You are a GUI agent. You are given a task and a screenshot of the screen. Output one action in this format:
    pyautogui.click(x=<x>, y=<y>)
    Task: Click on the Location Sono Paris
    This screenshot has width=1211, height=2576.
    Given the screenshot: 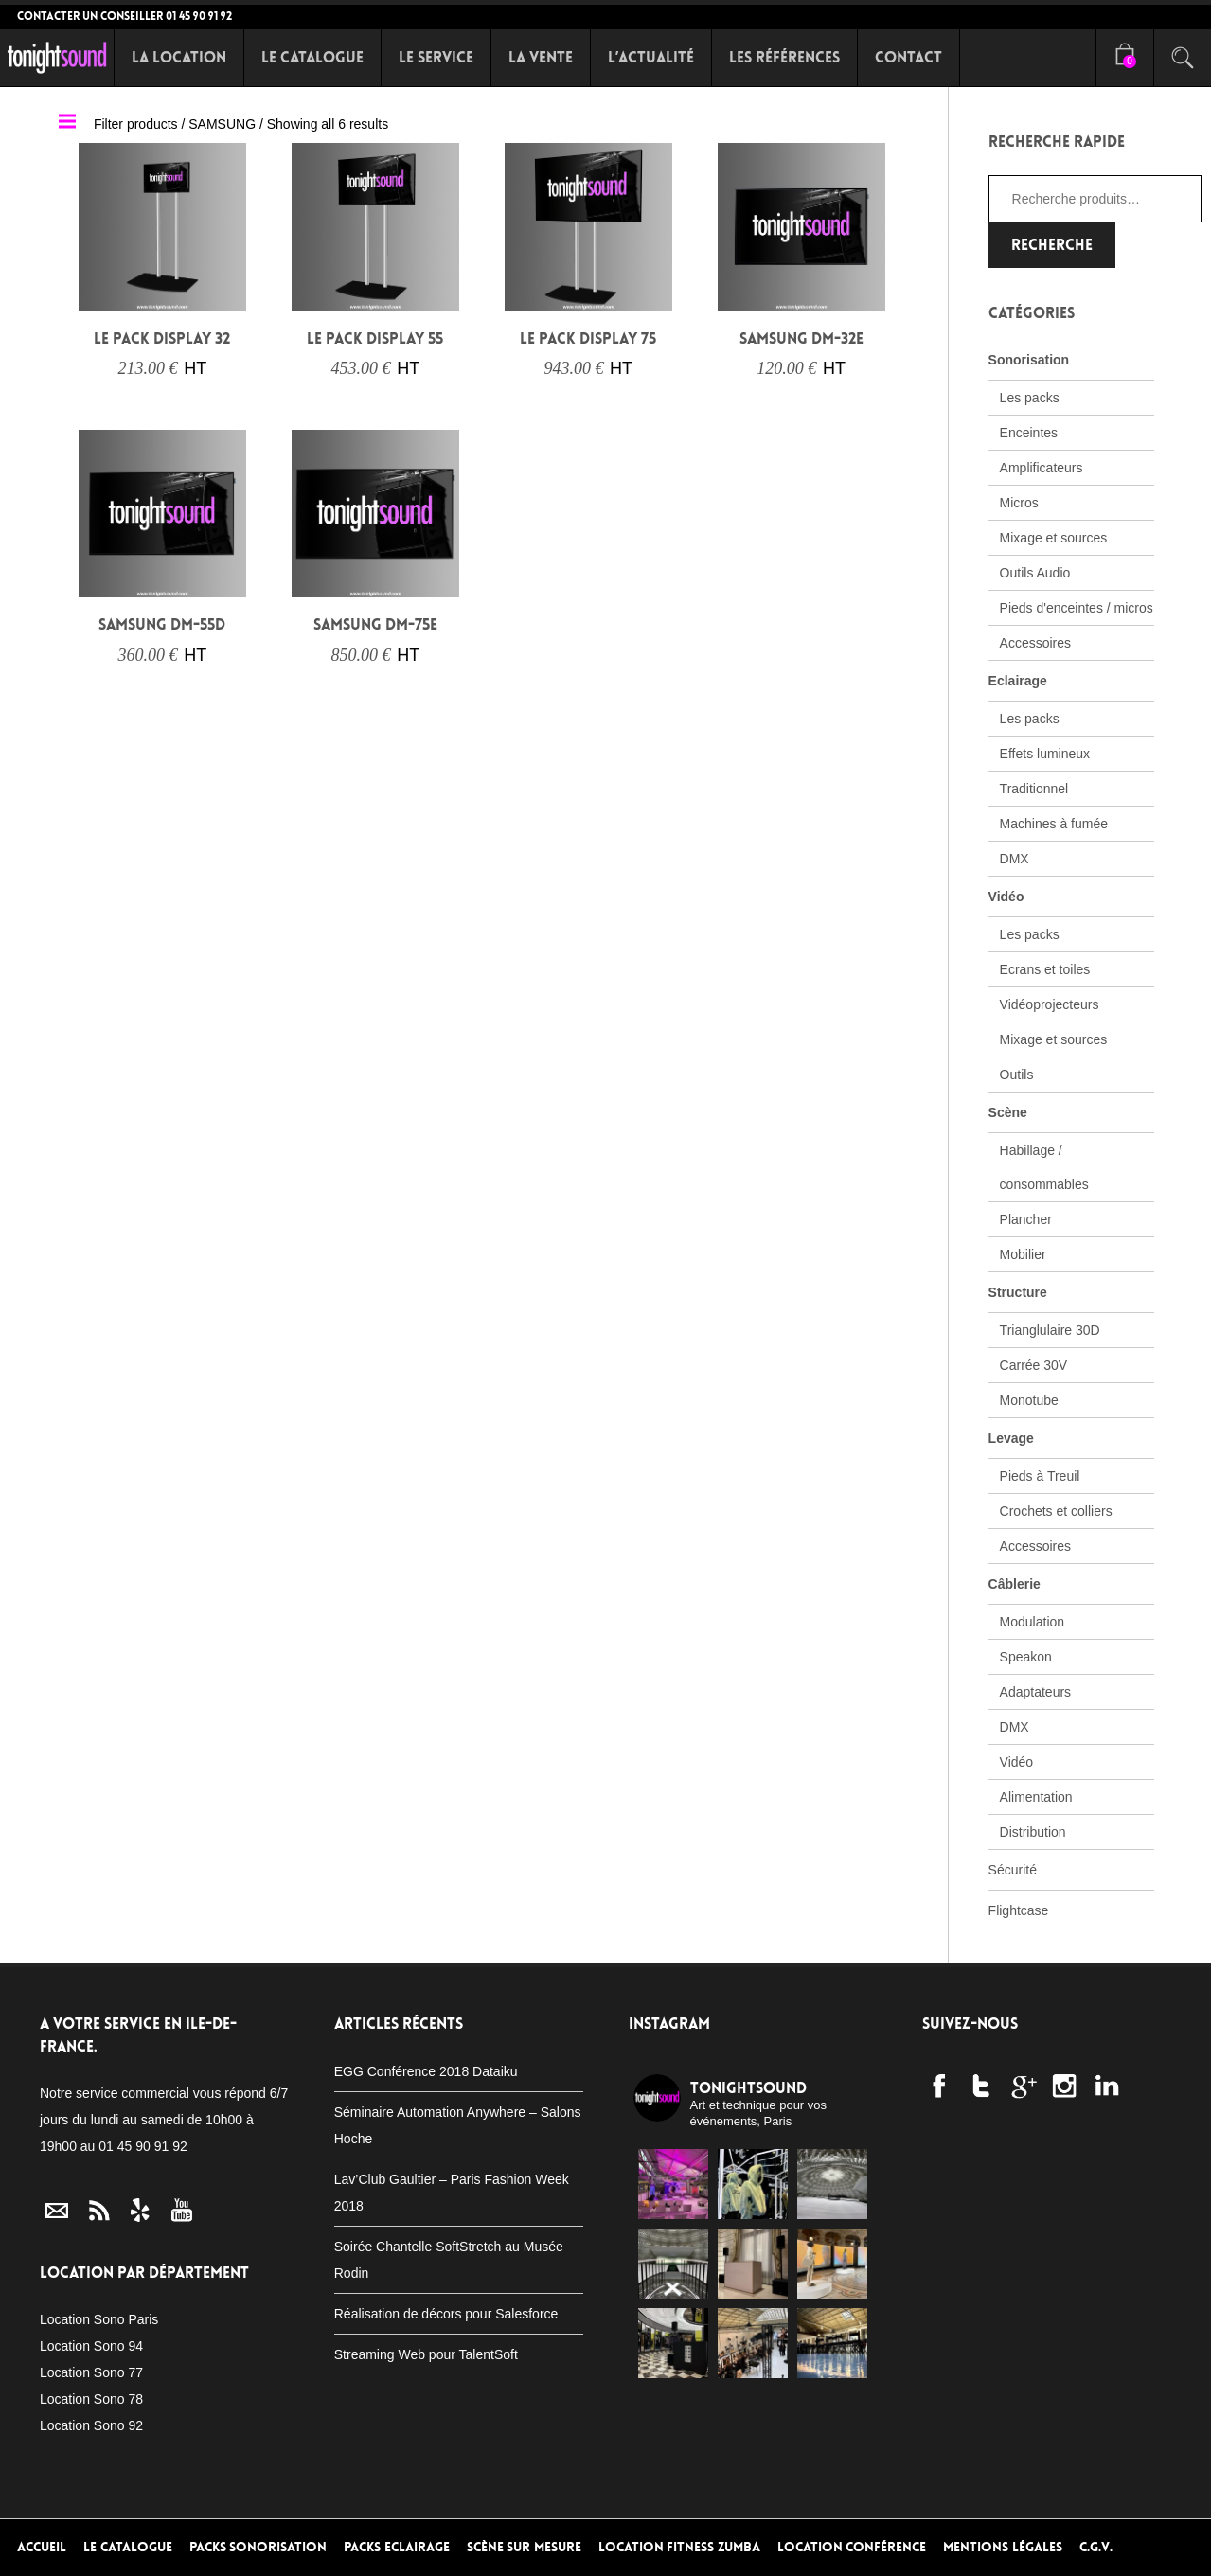 What is the action you would take?
    pyautogui.click(x=99, y=2319)
    